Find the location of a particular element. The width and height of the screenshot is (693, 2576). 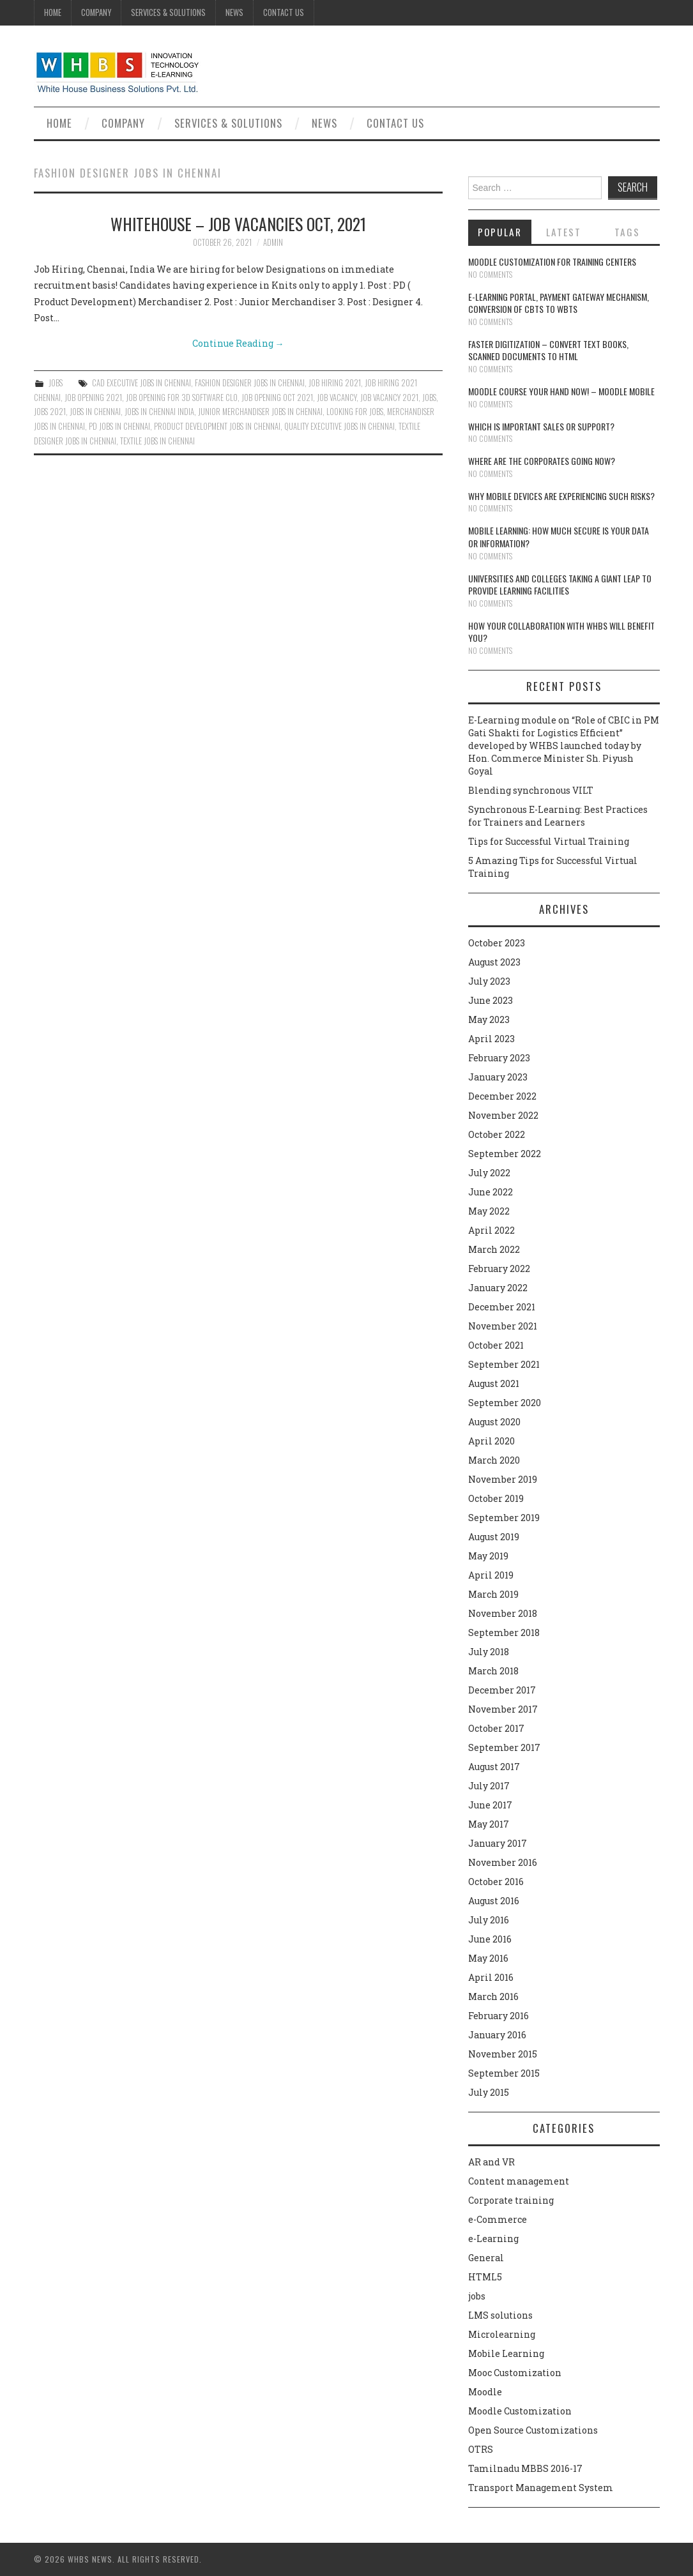

July 2022 is located at coordinates (489, 1173).